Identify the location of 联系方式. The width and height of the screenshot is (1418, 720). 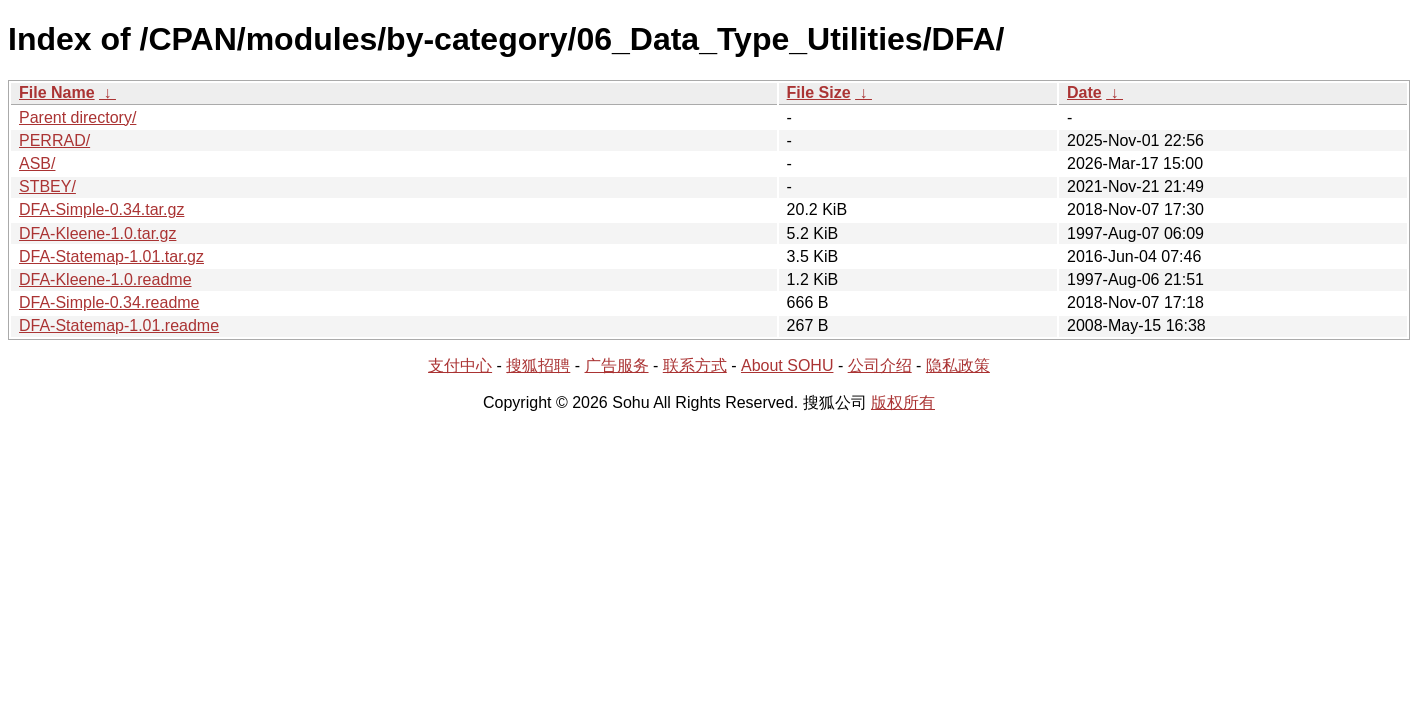
(695, 365).